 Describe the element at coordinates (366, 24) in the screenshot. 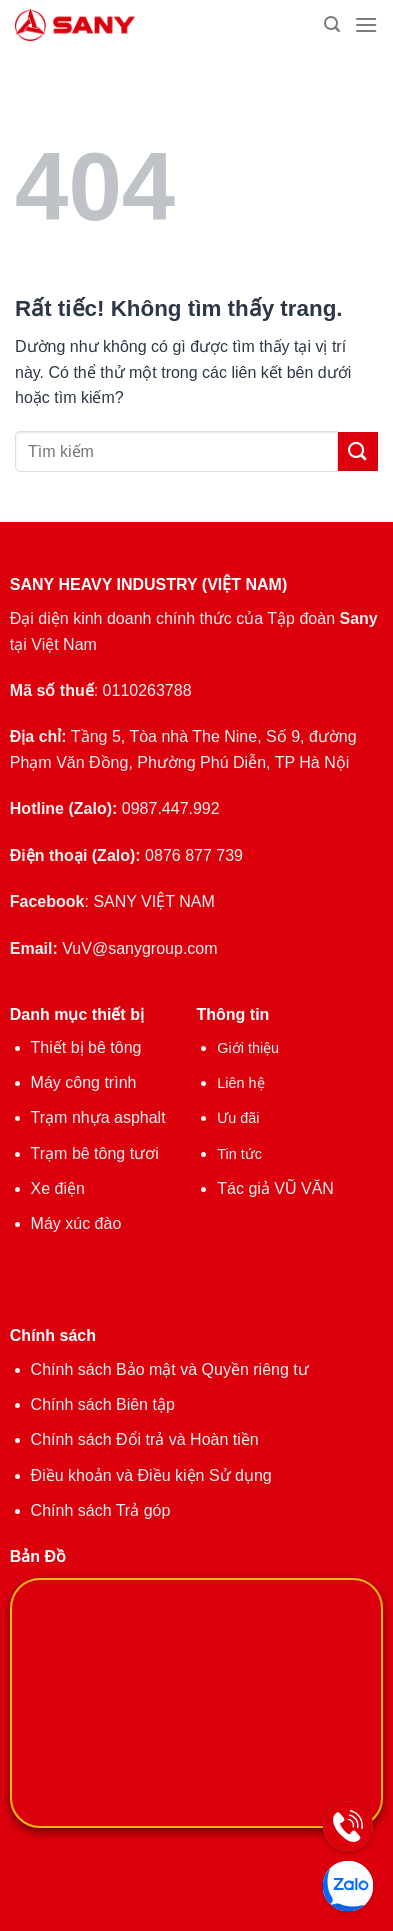

I see `[Menu]` at that location.